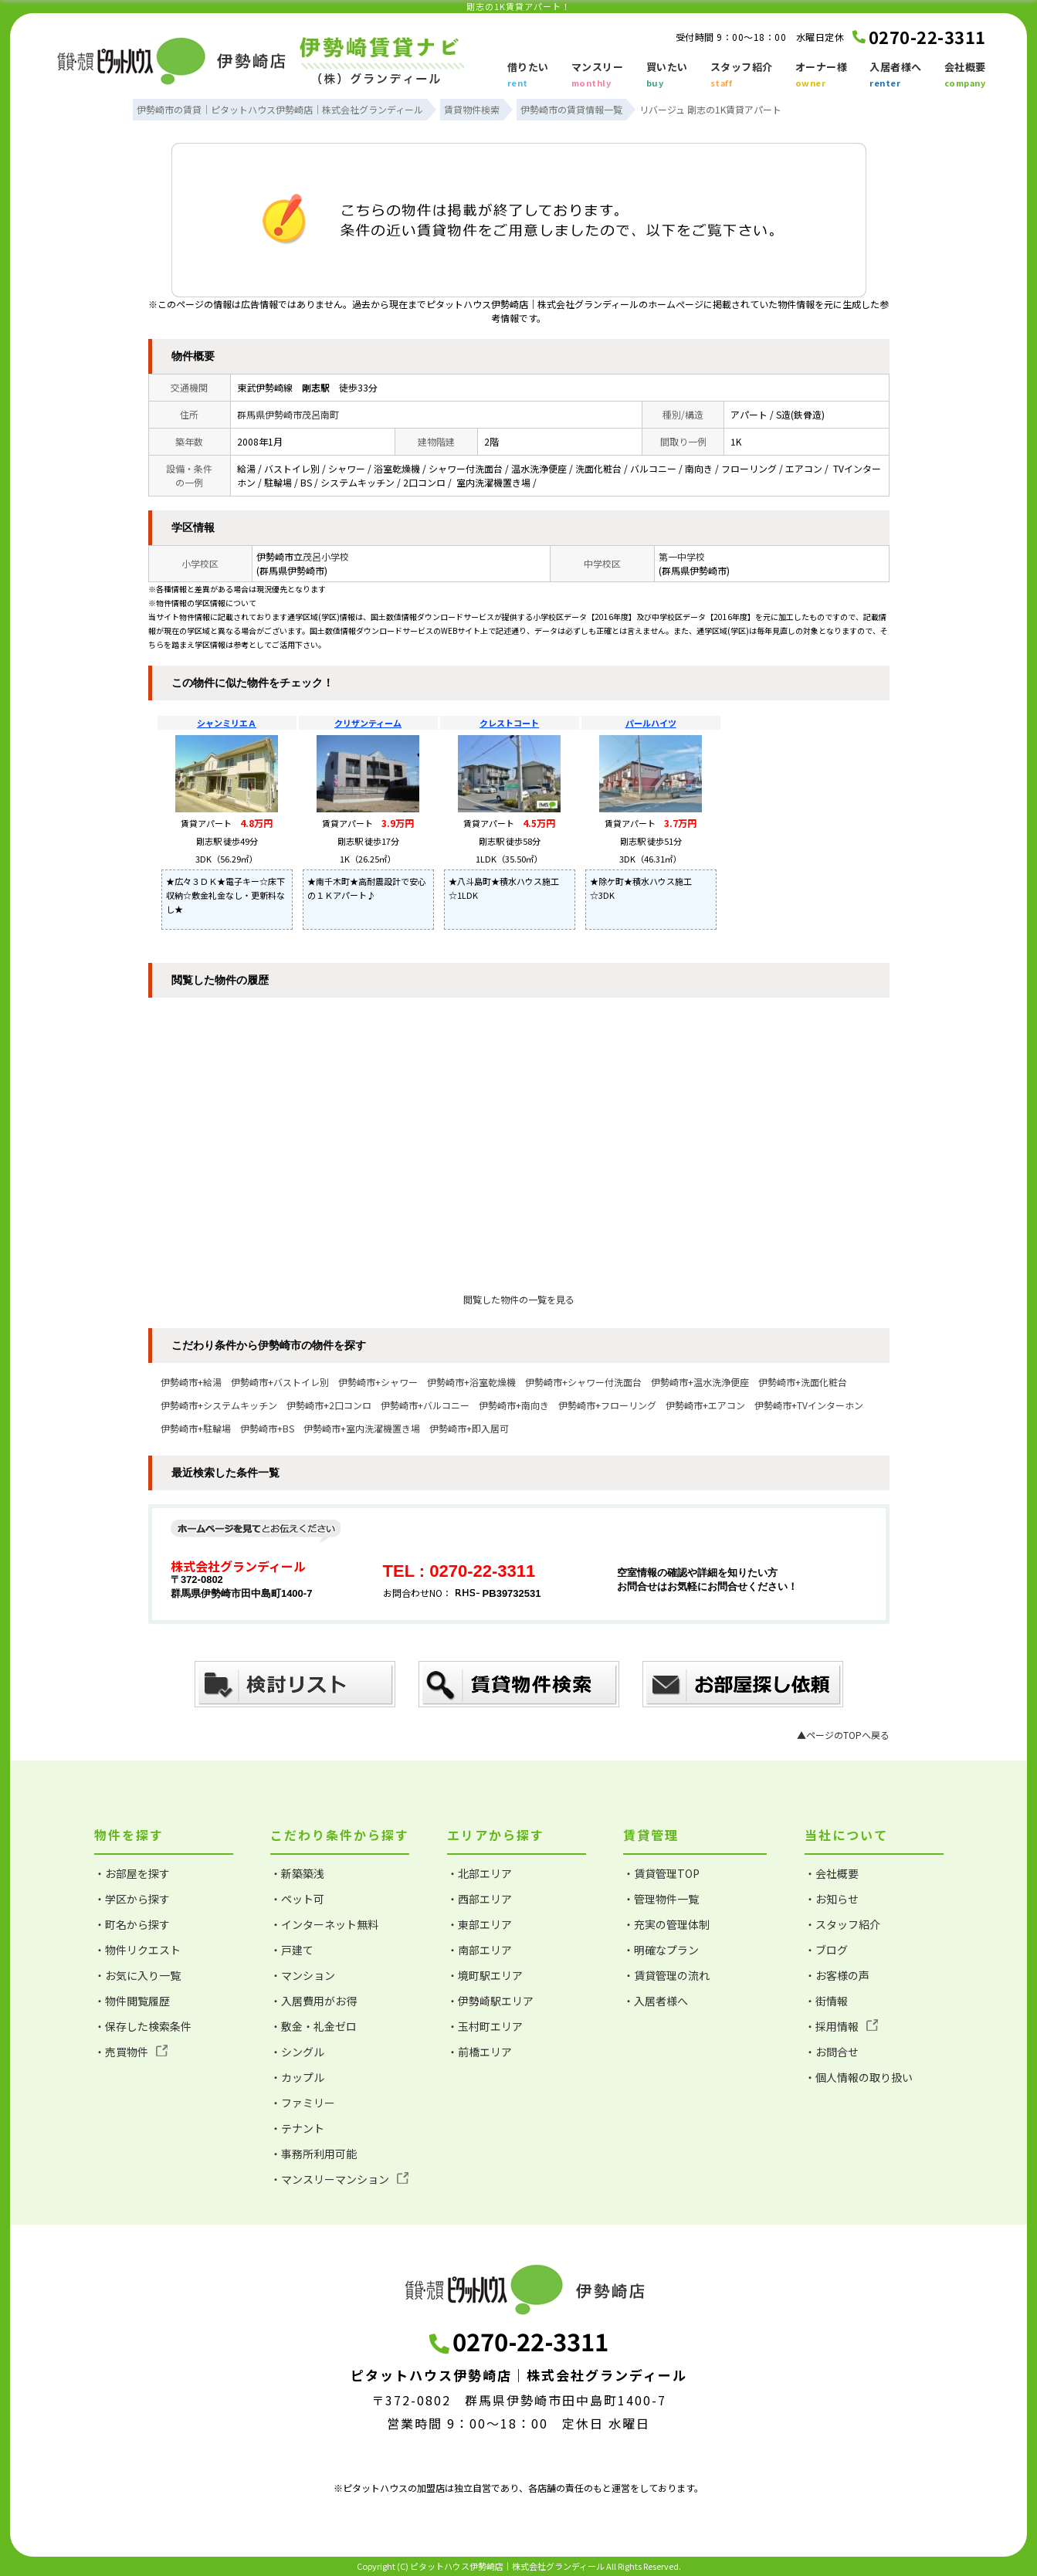  I want to click on ・管理物件一覧, so click(661, 1899).